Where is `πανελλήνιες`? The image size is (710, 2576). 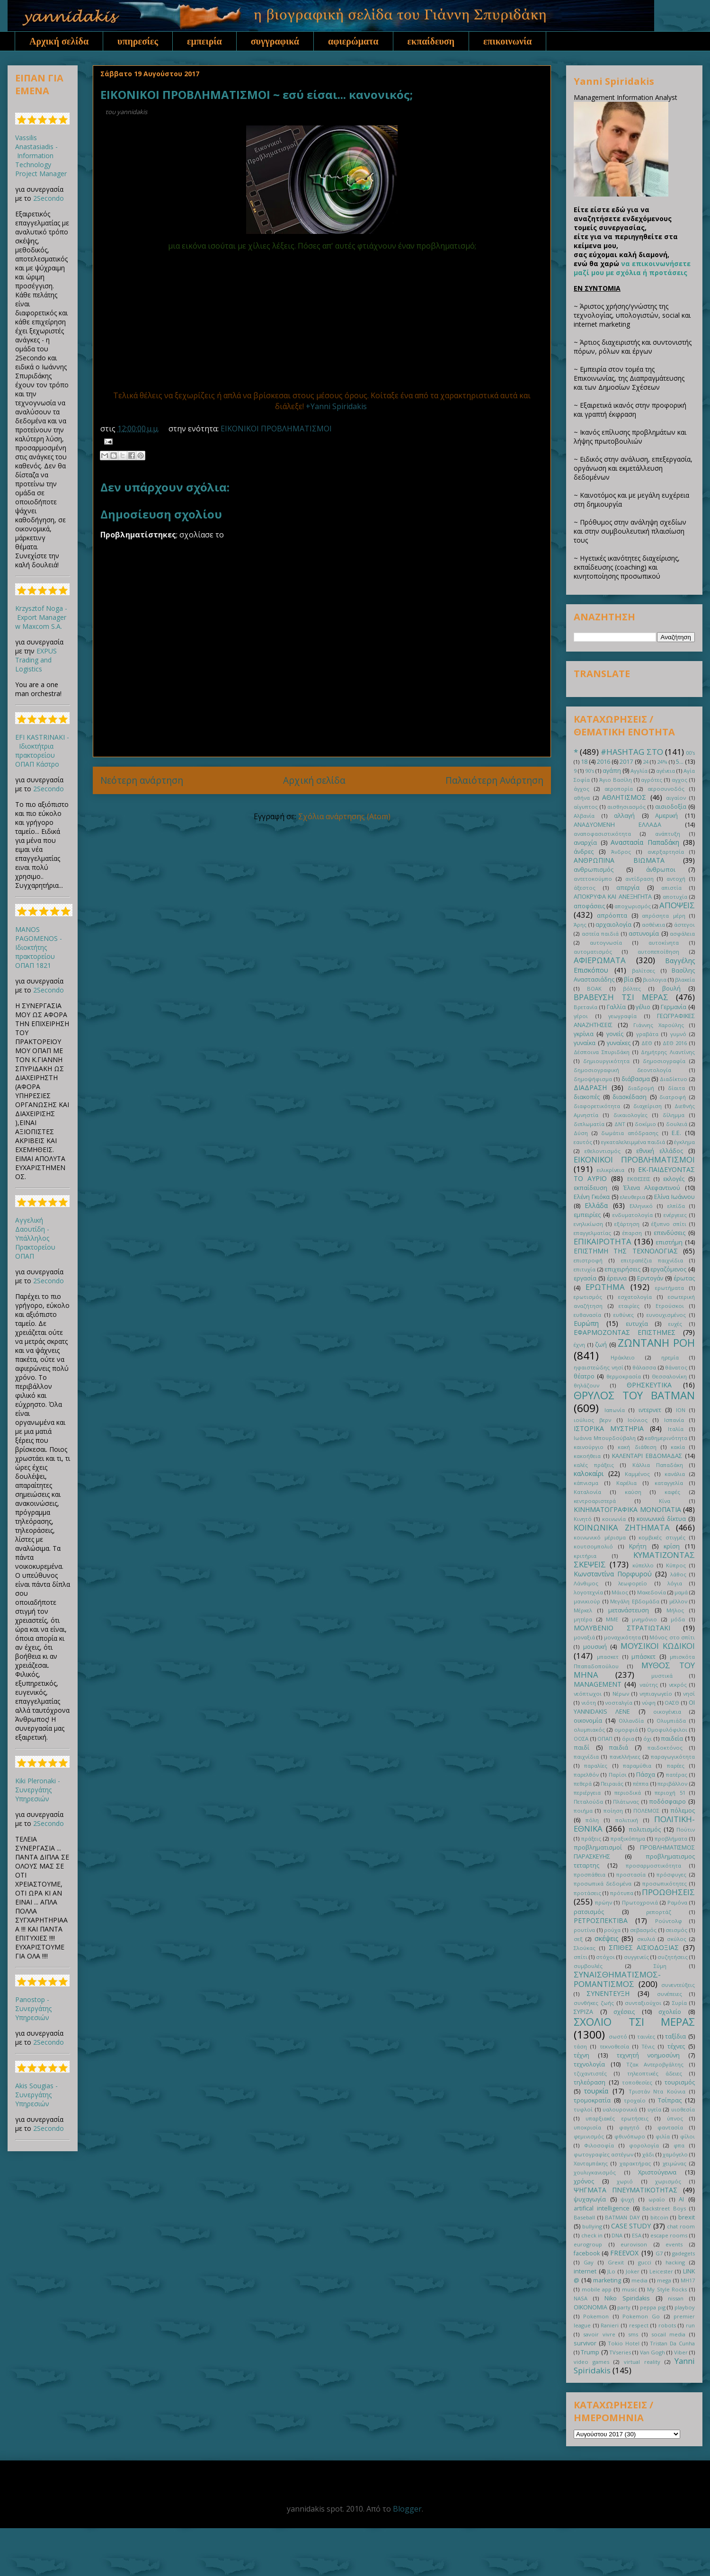 πανελλήνιες is located at coordinates (625, 1756).